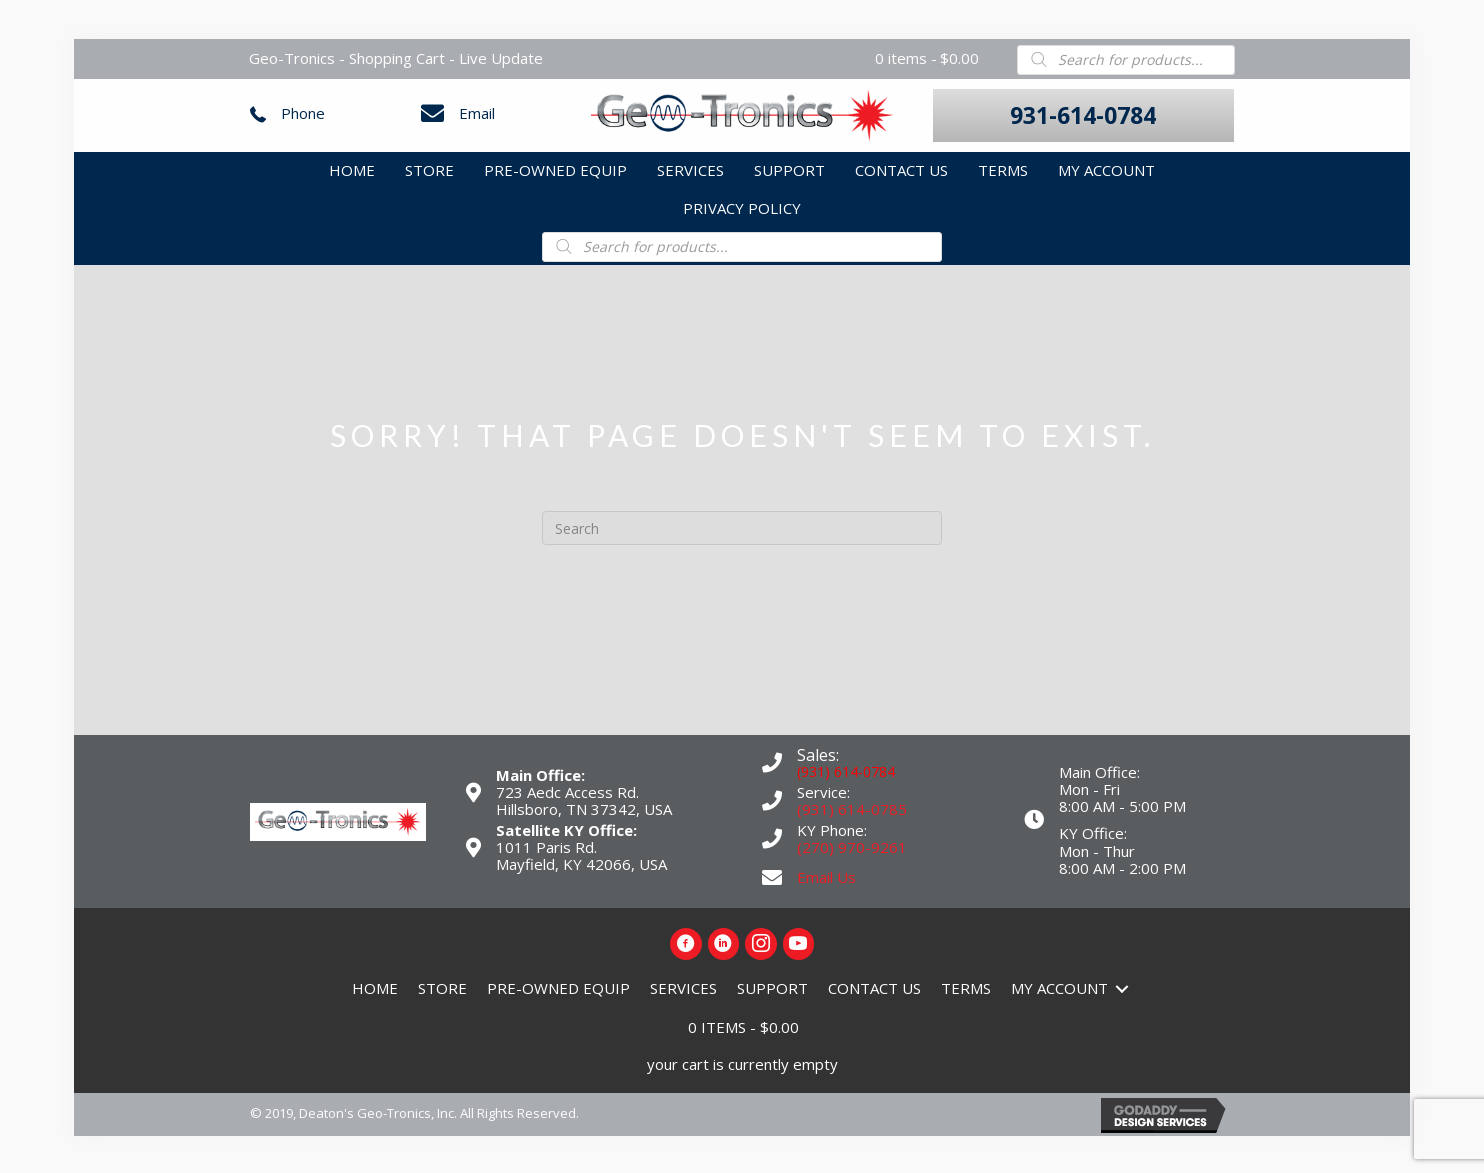 This screenshot has width=1484, height=1173. Describe the element at coordinates (826, 875) in the screenshot. I see `Email Us` at that location.